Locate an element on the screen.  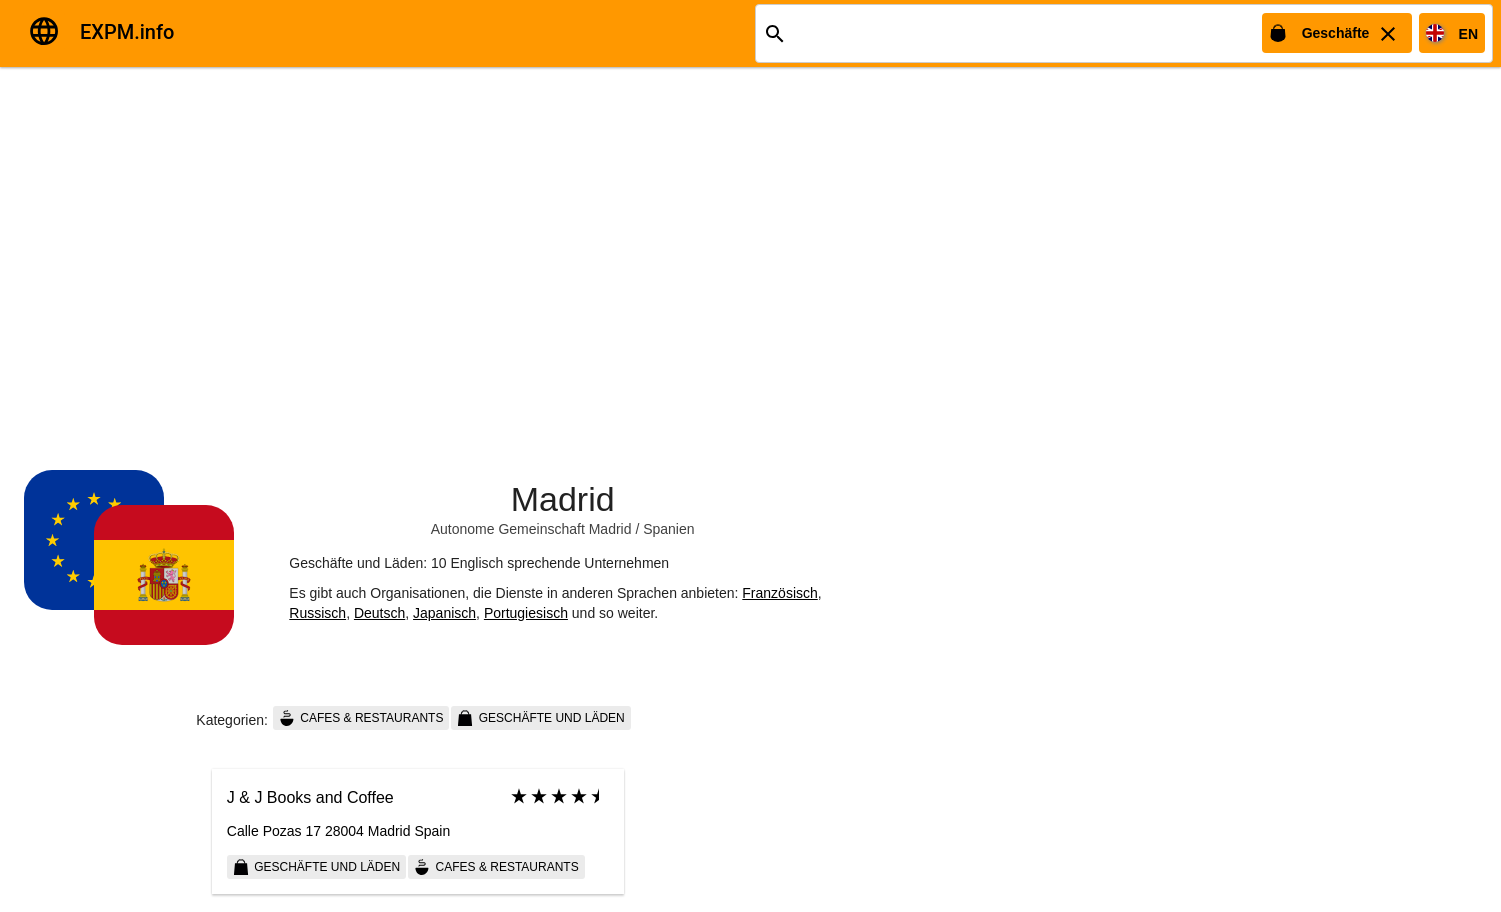
EXPM.info is located at coordinates (127, 32).